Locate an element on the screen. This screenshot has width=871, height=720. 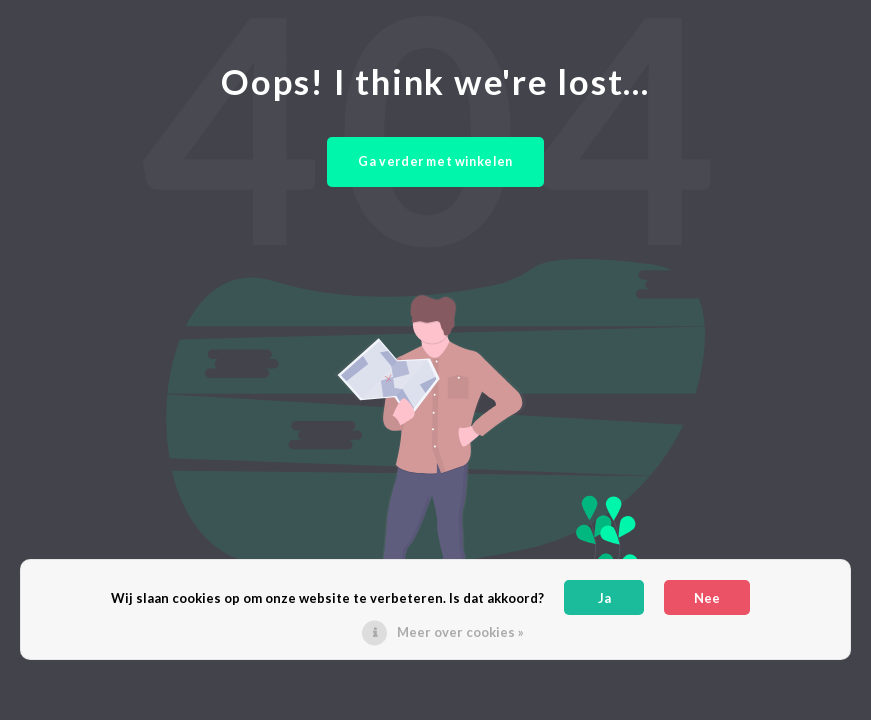
Nee is located at coordinates (707, 598).